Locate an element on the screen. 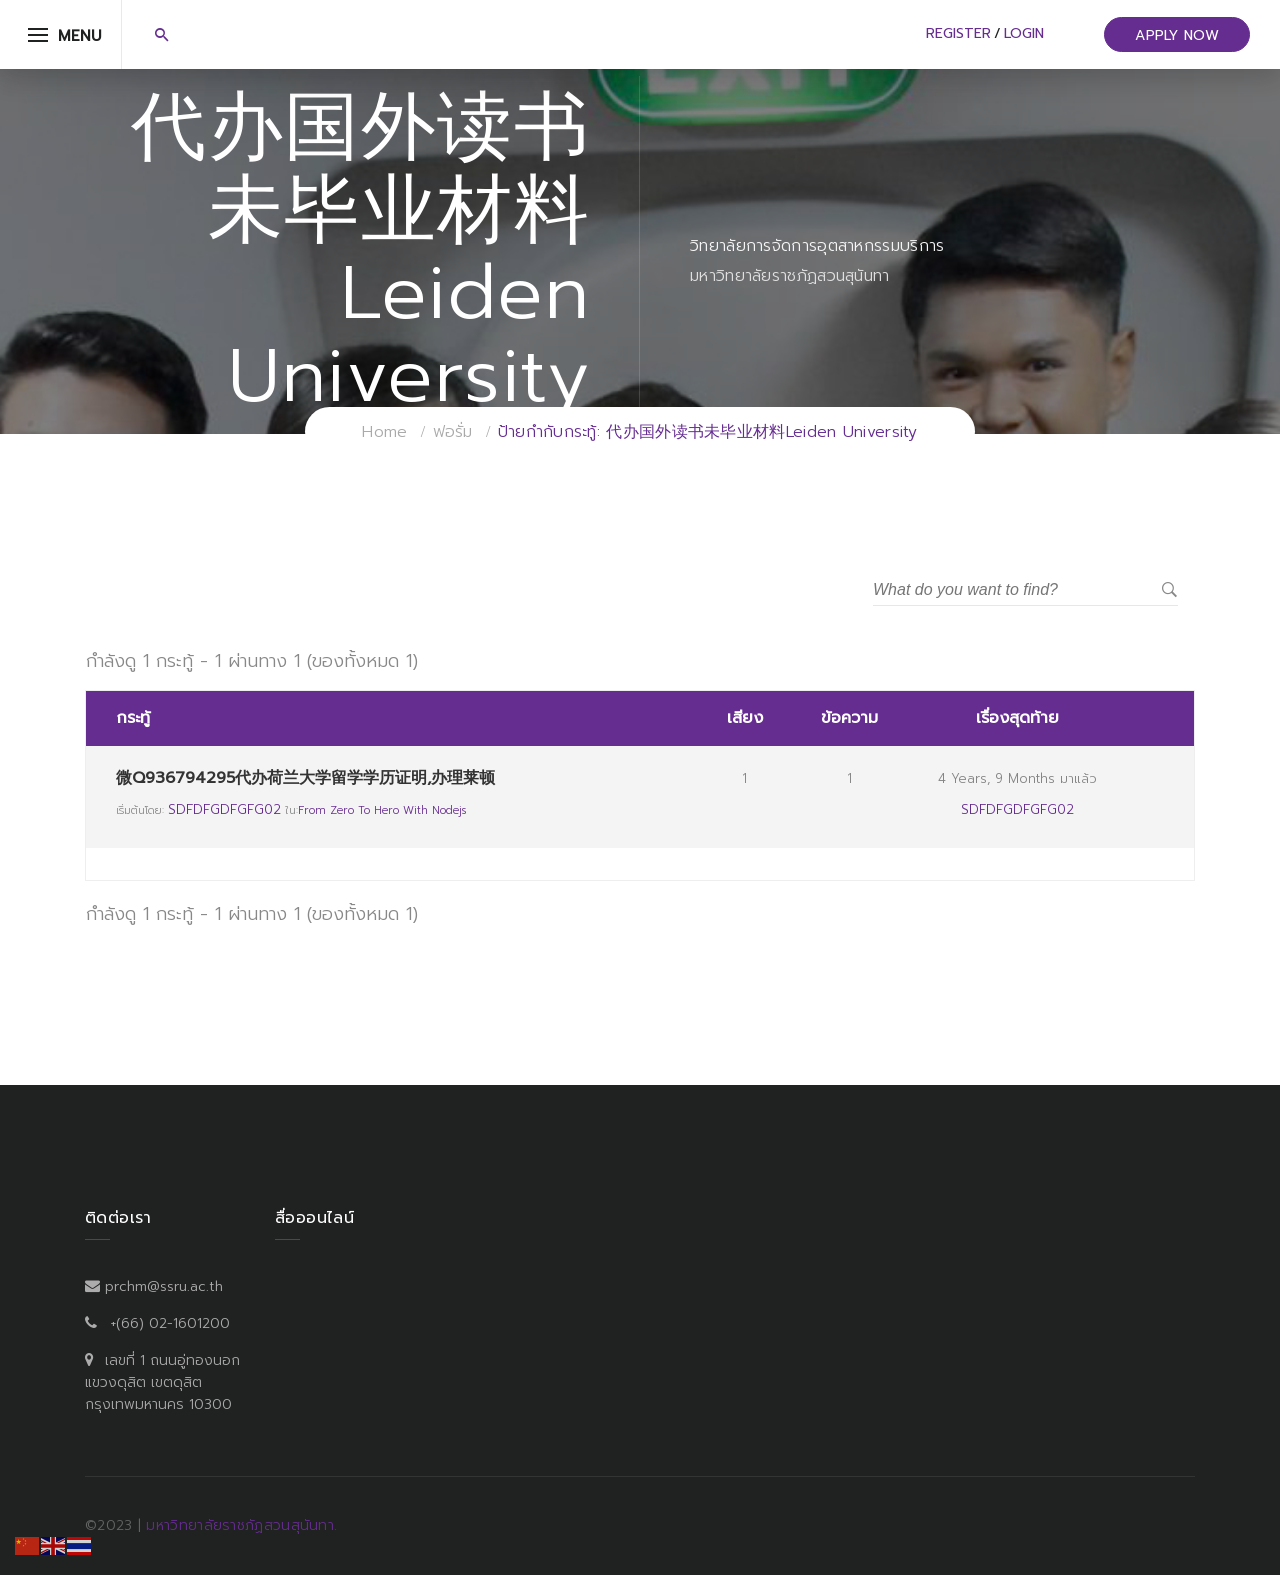 Image resolution: width=1280 pixels, height=1575 pixels. 4 years, 9 months มาแล้ว is located at coordinates (1017, 778).